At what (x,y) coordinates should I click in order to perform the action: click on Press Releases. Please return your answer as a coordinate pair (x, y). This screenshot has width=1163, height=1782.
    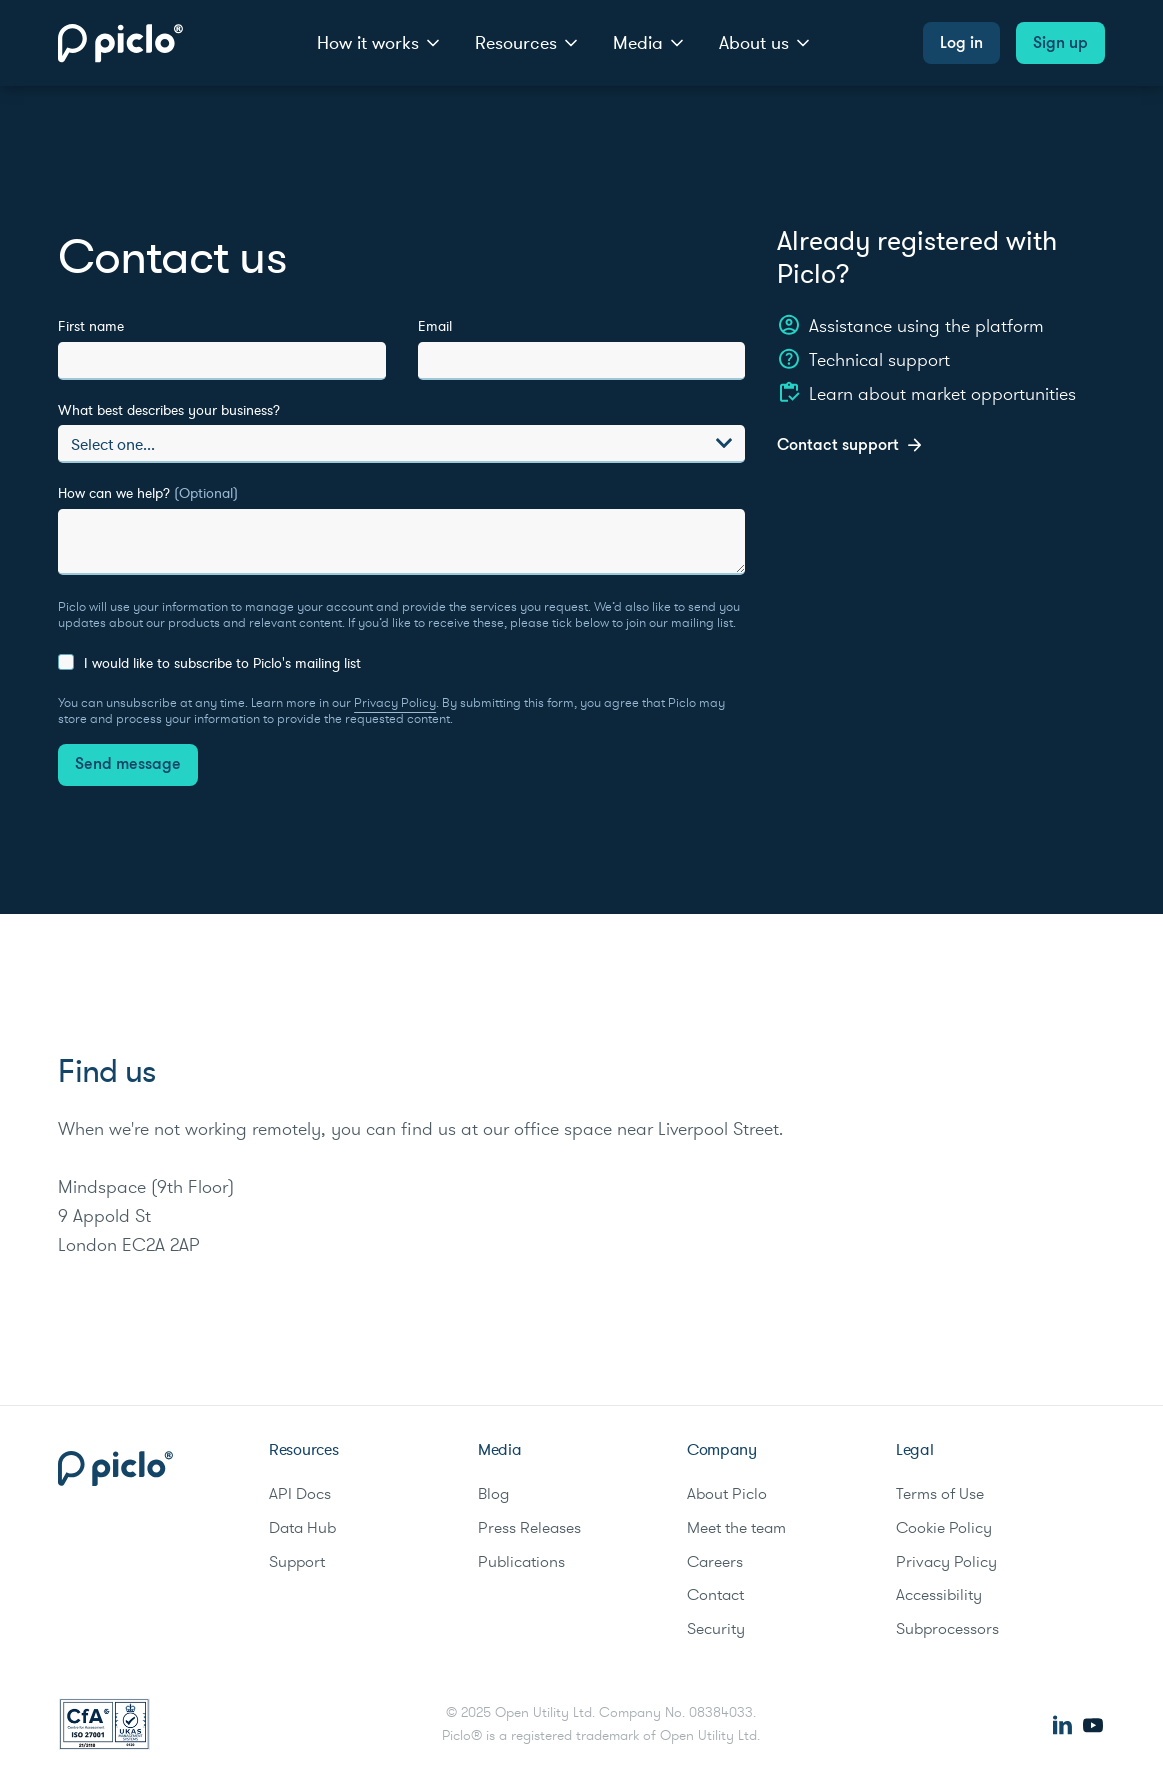
    Looking at the image, I should click on (529, 1528).